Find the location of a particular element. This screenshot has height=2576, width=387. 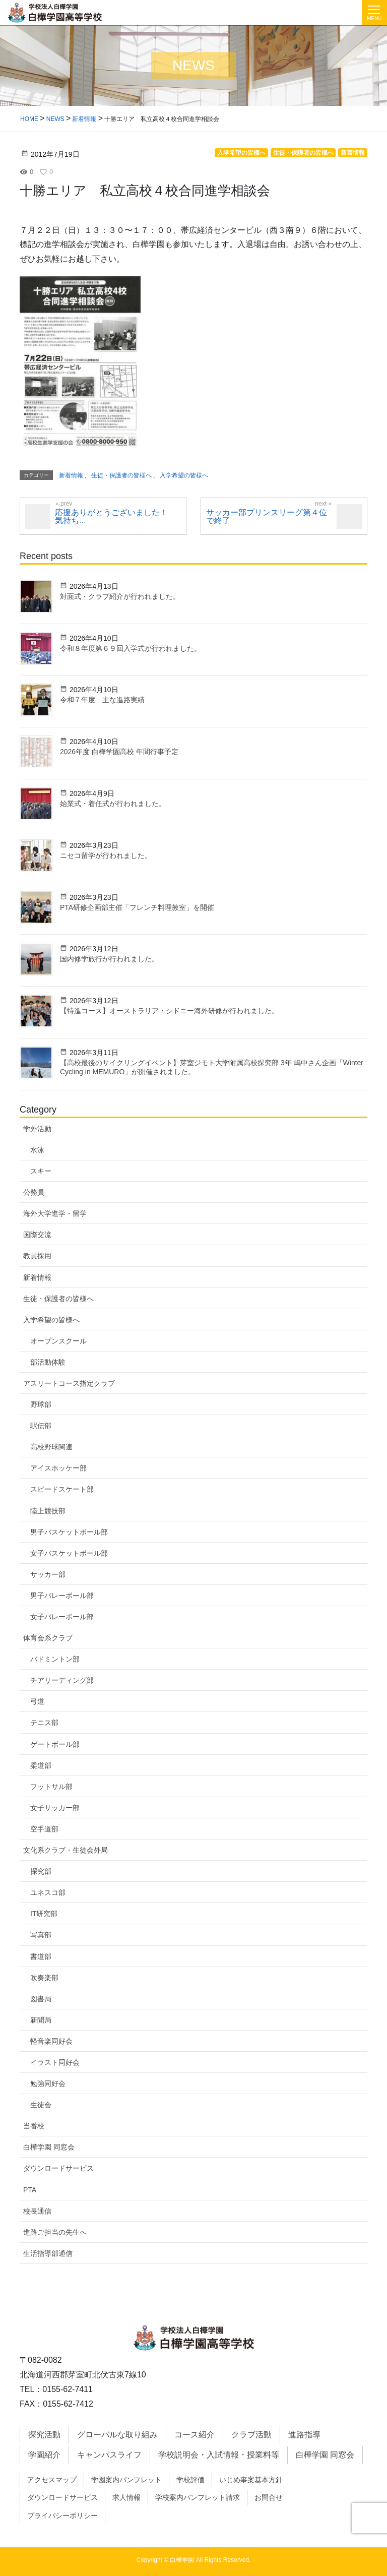

生活指導部通信 is located at coordinates (48, 2253).